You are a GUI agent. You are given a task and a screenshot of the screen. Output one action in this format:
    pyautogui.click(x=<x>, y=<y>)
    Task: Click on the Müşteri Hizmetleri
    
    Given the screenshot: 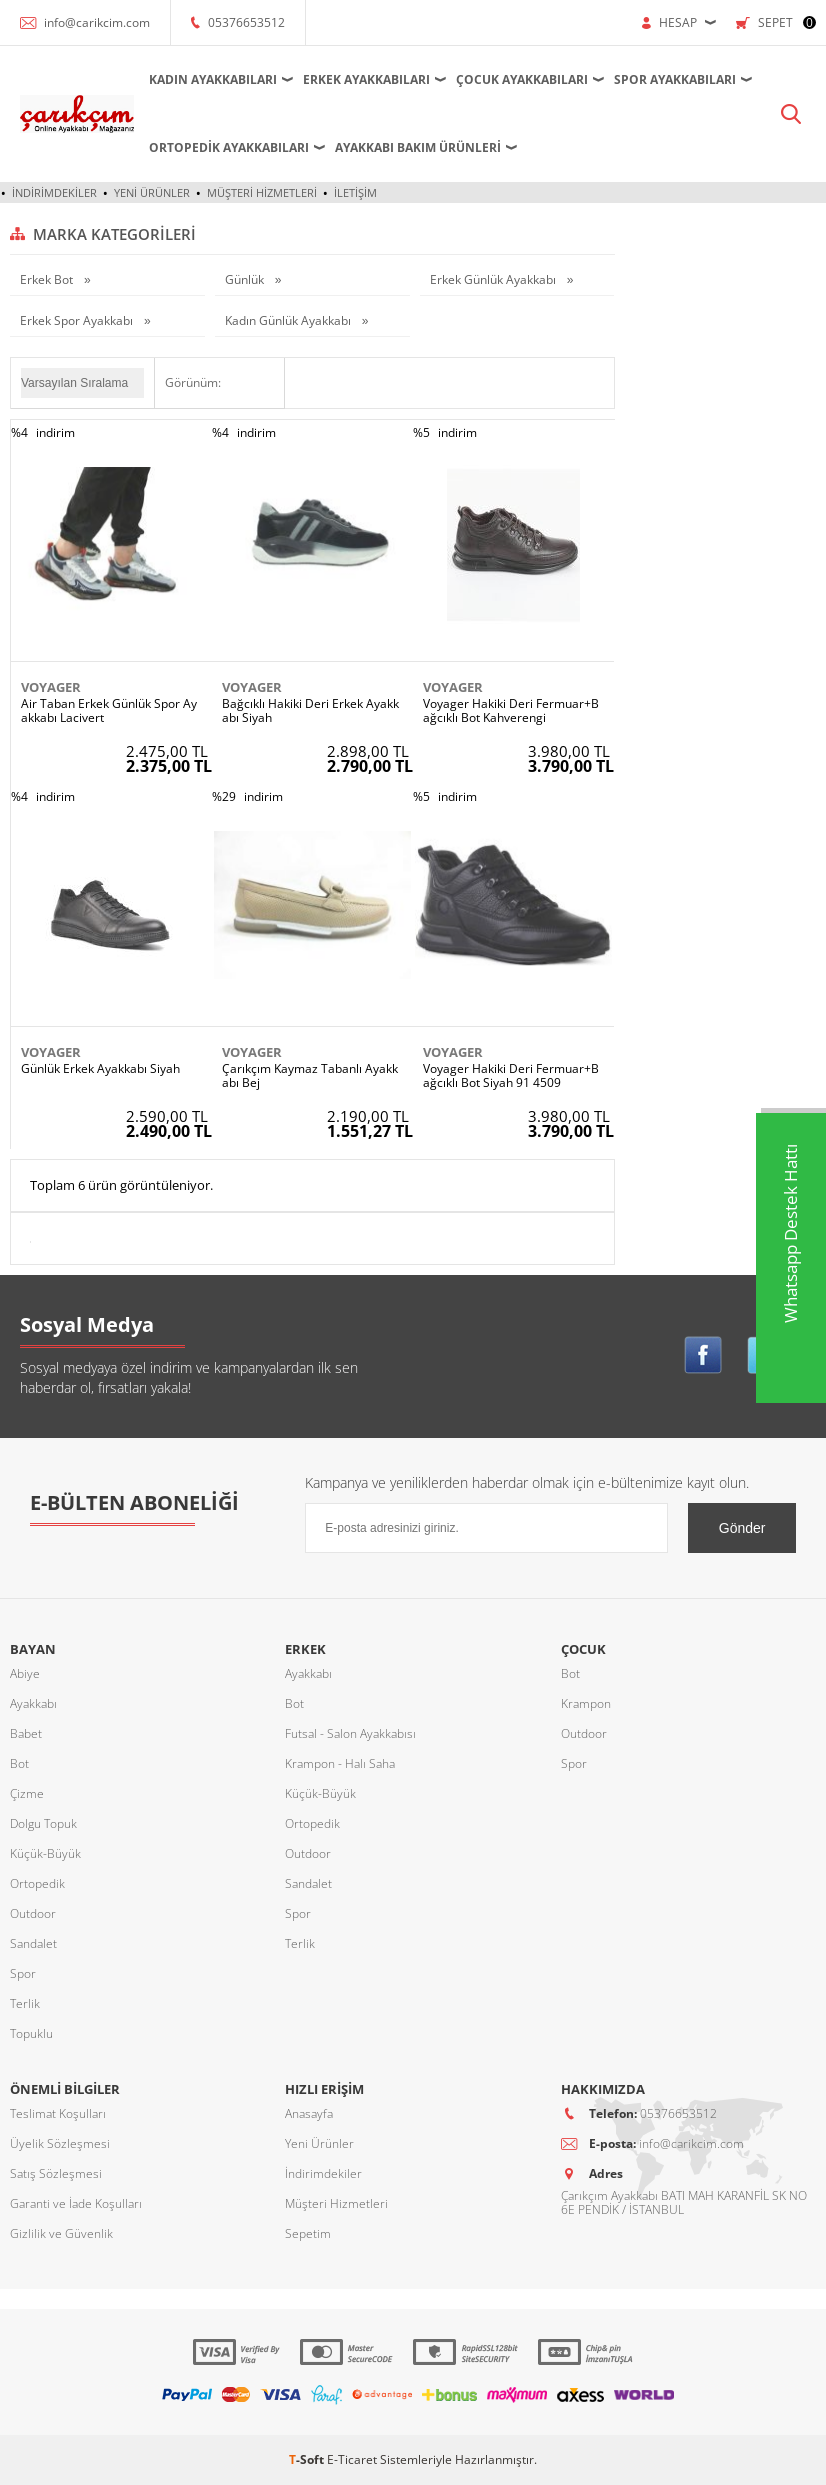 What is the action you would take?
    pyautogui.click(x=262, y=192)
    